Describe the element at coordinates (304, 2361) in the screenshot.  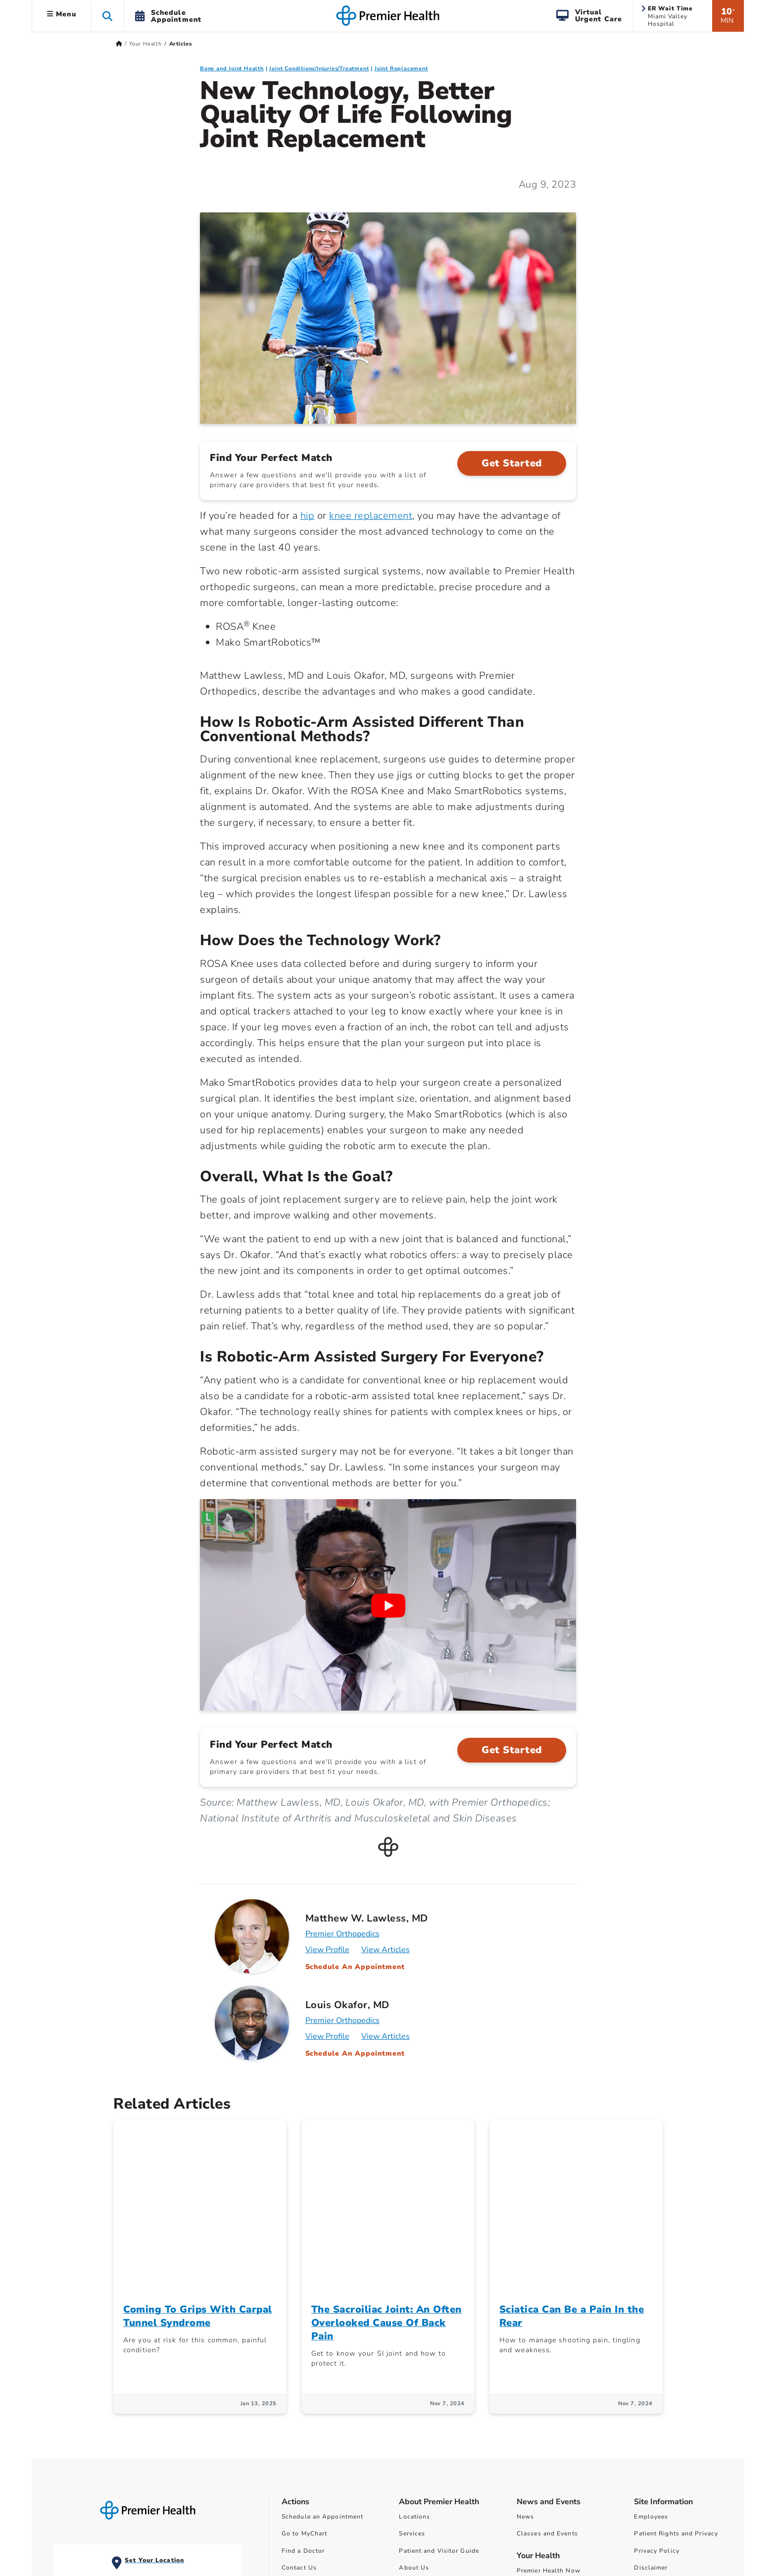
I see `Go to MyChart` at that location.